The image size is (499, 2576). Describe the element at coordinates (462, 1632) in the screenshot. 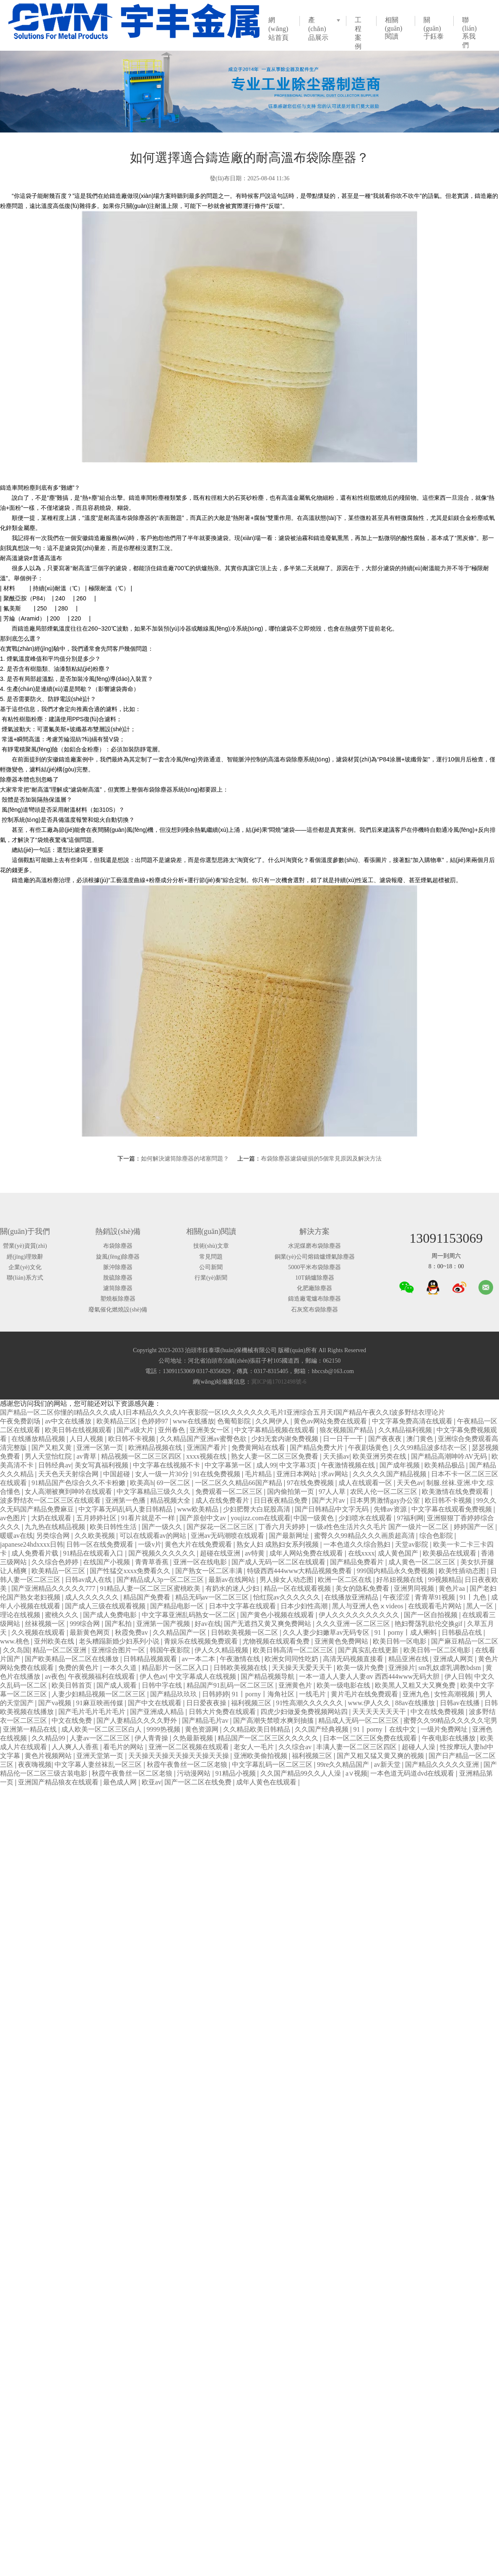

I see `日韩极品在线` at that location.